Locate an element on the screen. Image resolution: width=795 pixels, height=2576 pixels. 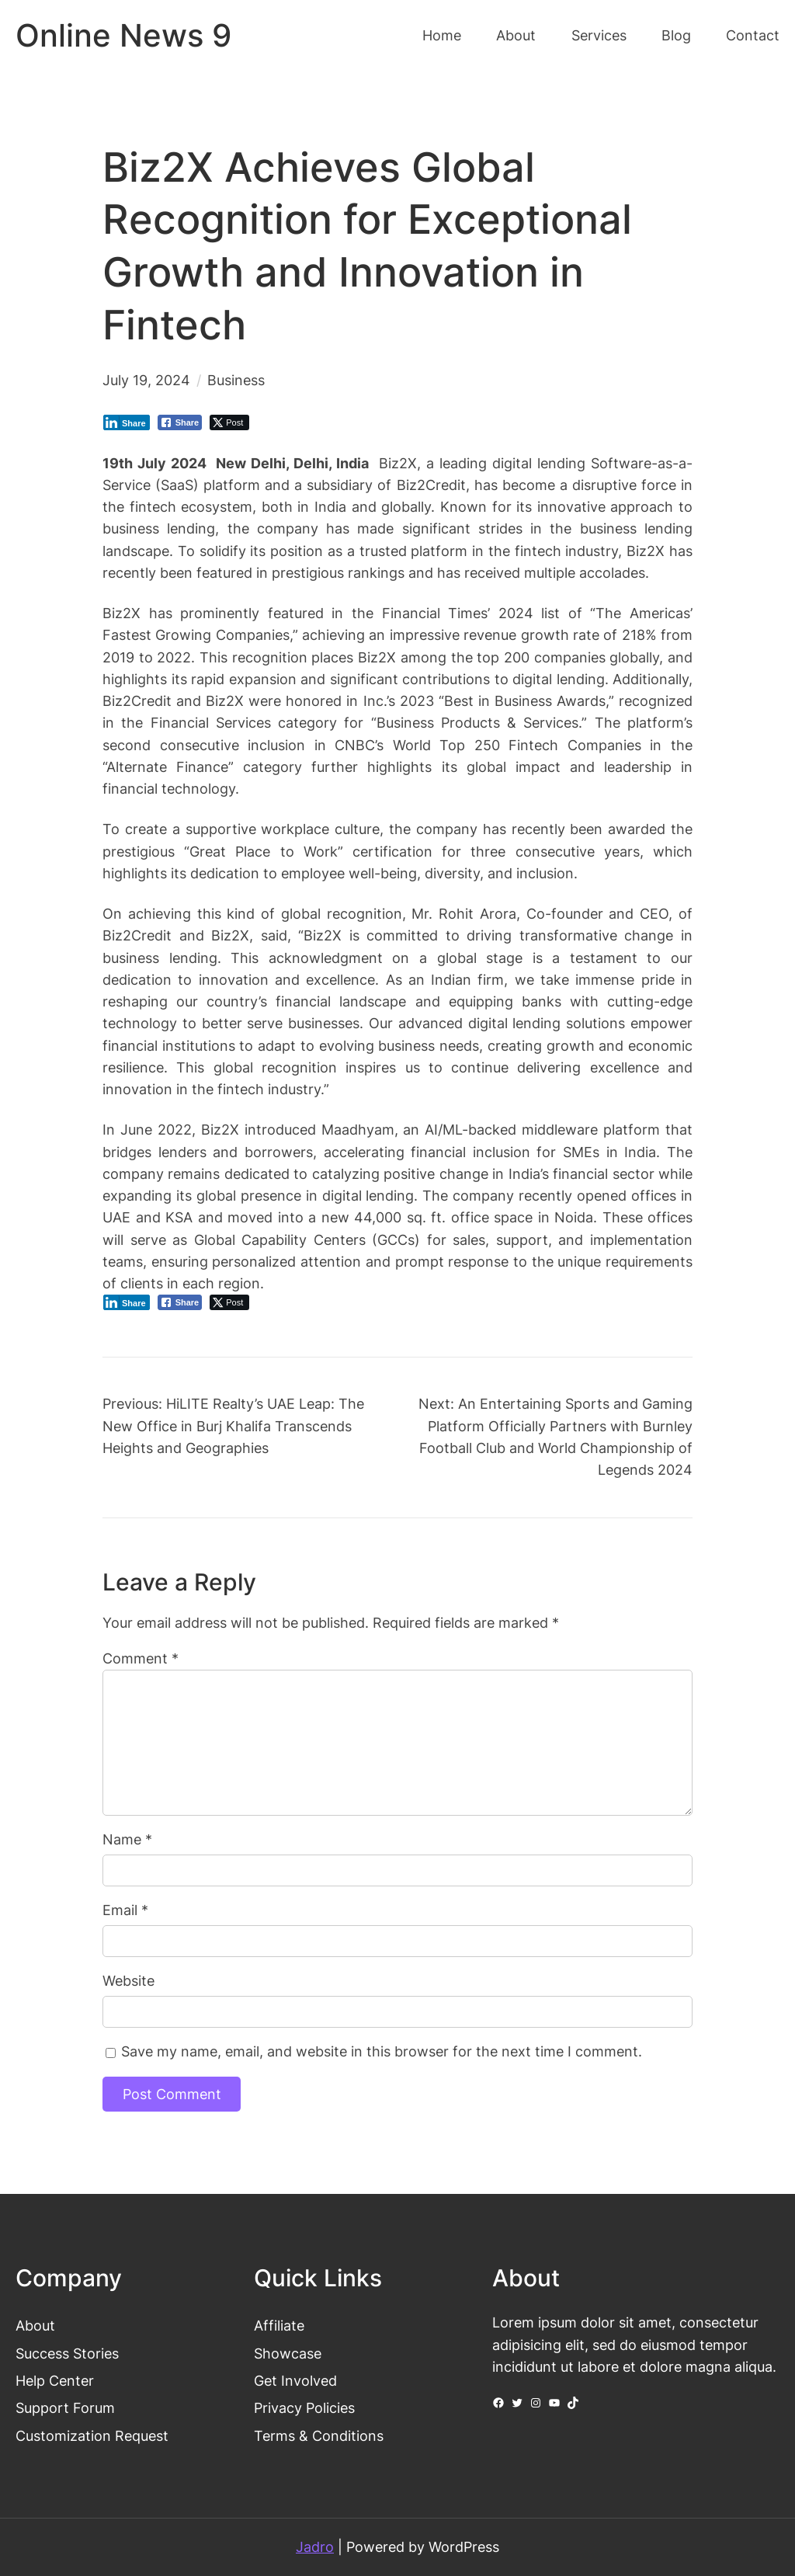
Website is located at coordinates (128, 1981).